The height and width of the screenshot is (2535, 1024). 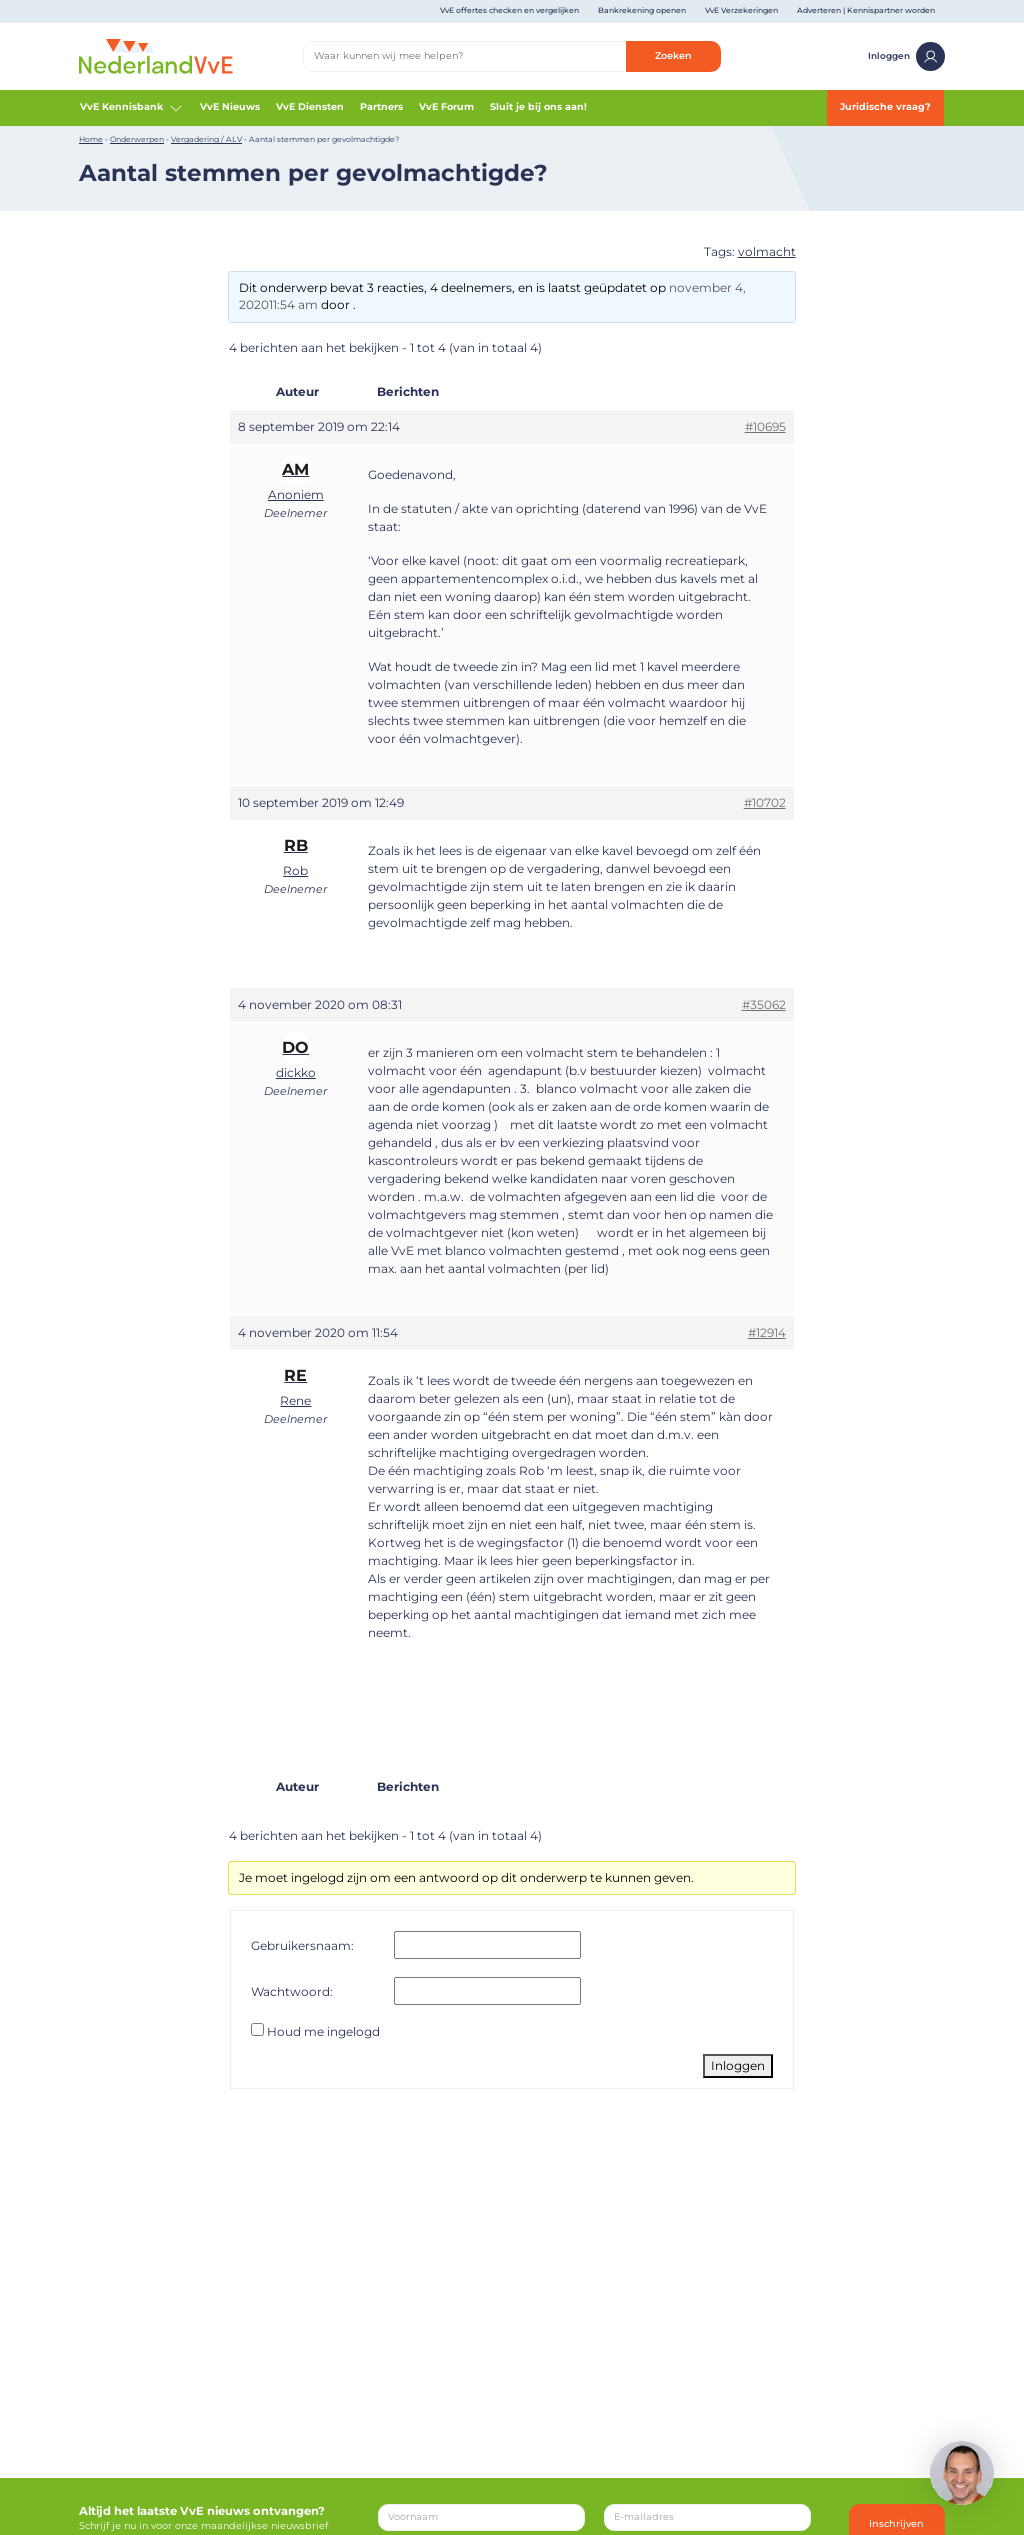 I want to click on VvE Verzekeringen, so click(x=741, y=10).